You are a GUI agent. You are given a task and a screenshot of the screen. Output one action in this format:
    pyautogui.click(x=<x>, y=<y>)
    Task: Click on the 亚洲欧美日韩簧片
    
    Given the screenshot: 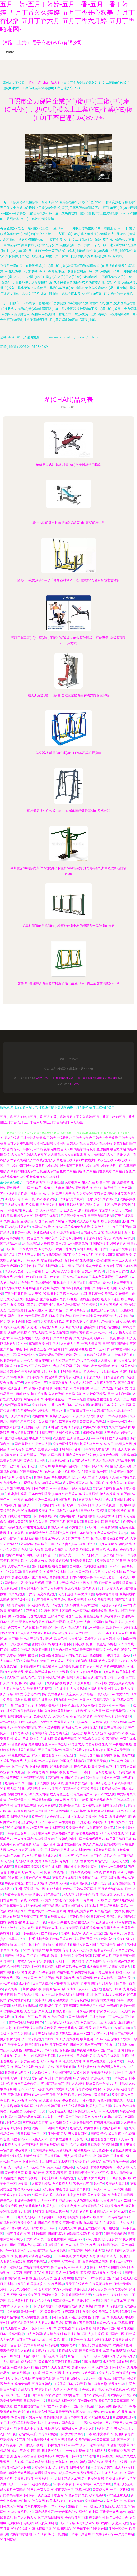 What is the action you would take?
    pyautogui.click(x=82, y=1561)
    